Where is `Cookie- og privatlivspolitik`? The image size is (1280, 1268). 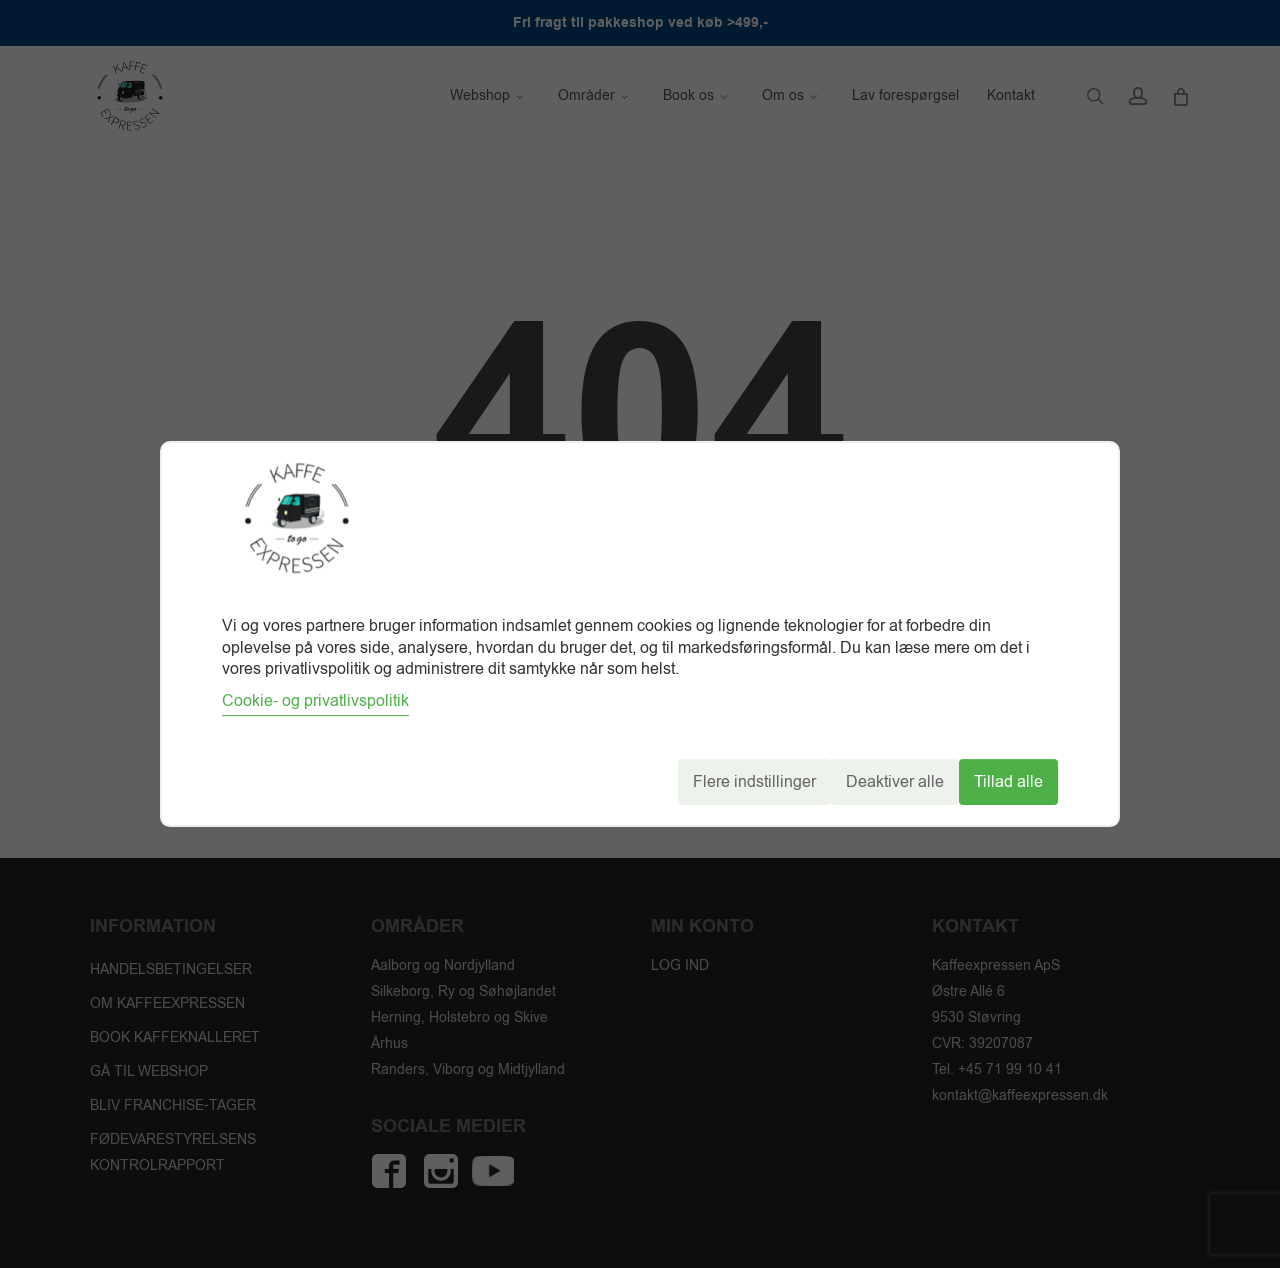
Cookie- og privatlivspolitik is located at coordinates (315, 701).